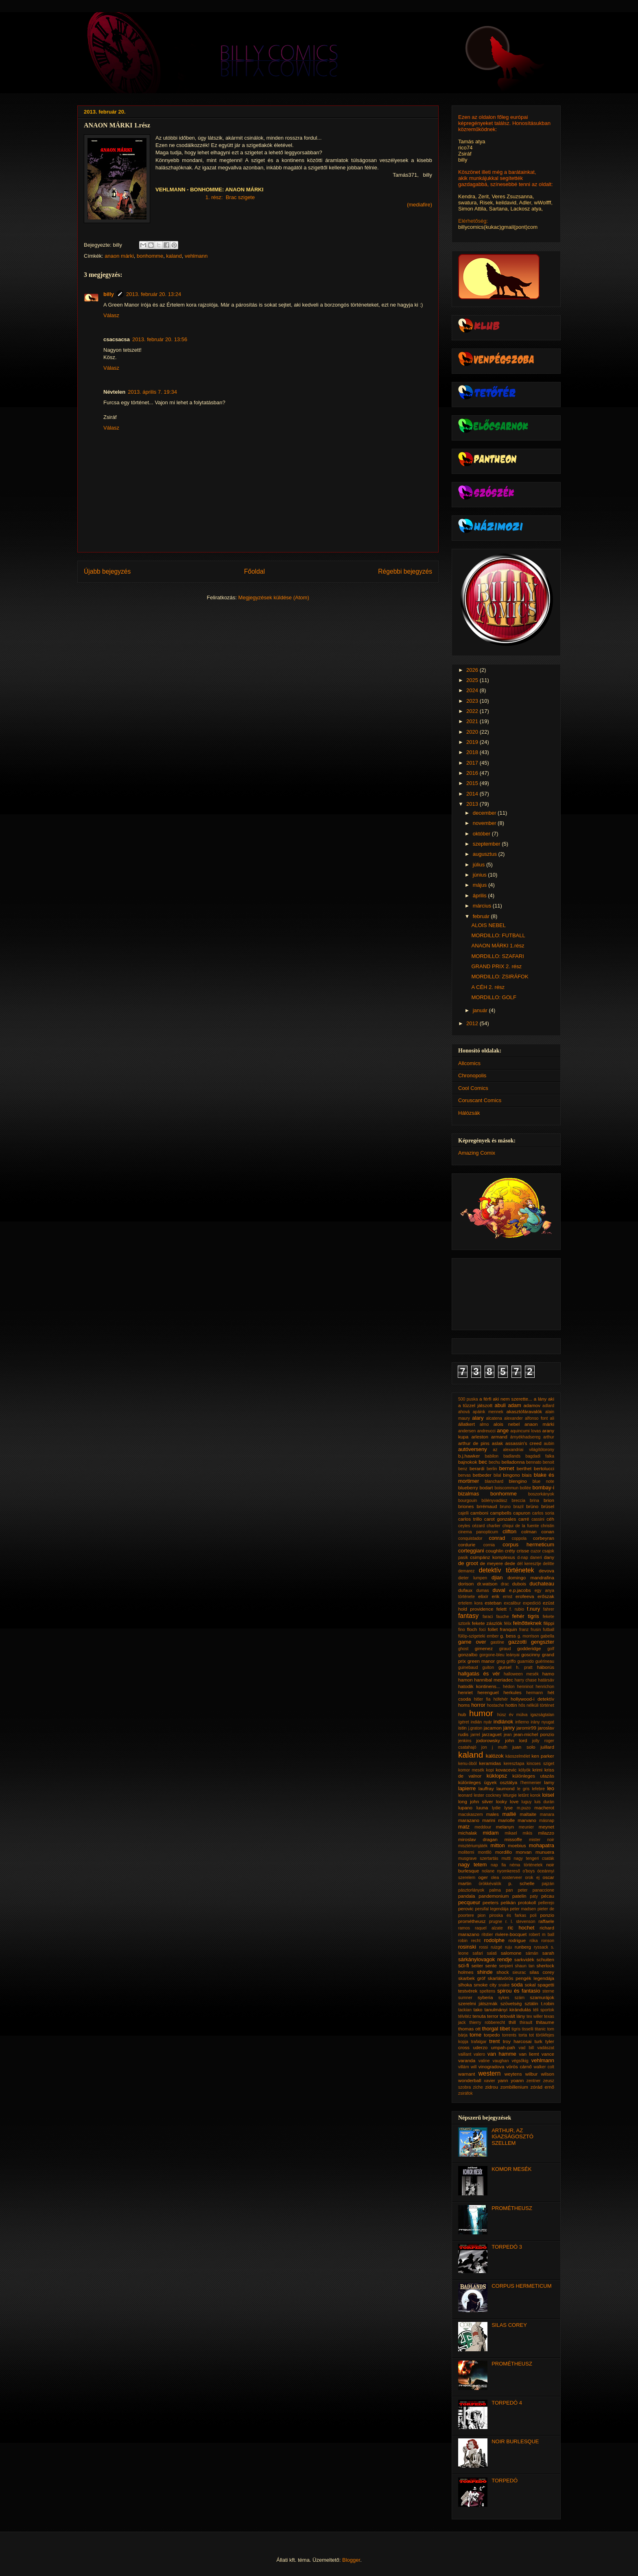  What do you see at coordinates (484, 1972) in the screenshot?
I see `shinde` at bounding box center [484, 1972].